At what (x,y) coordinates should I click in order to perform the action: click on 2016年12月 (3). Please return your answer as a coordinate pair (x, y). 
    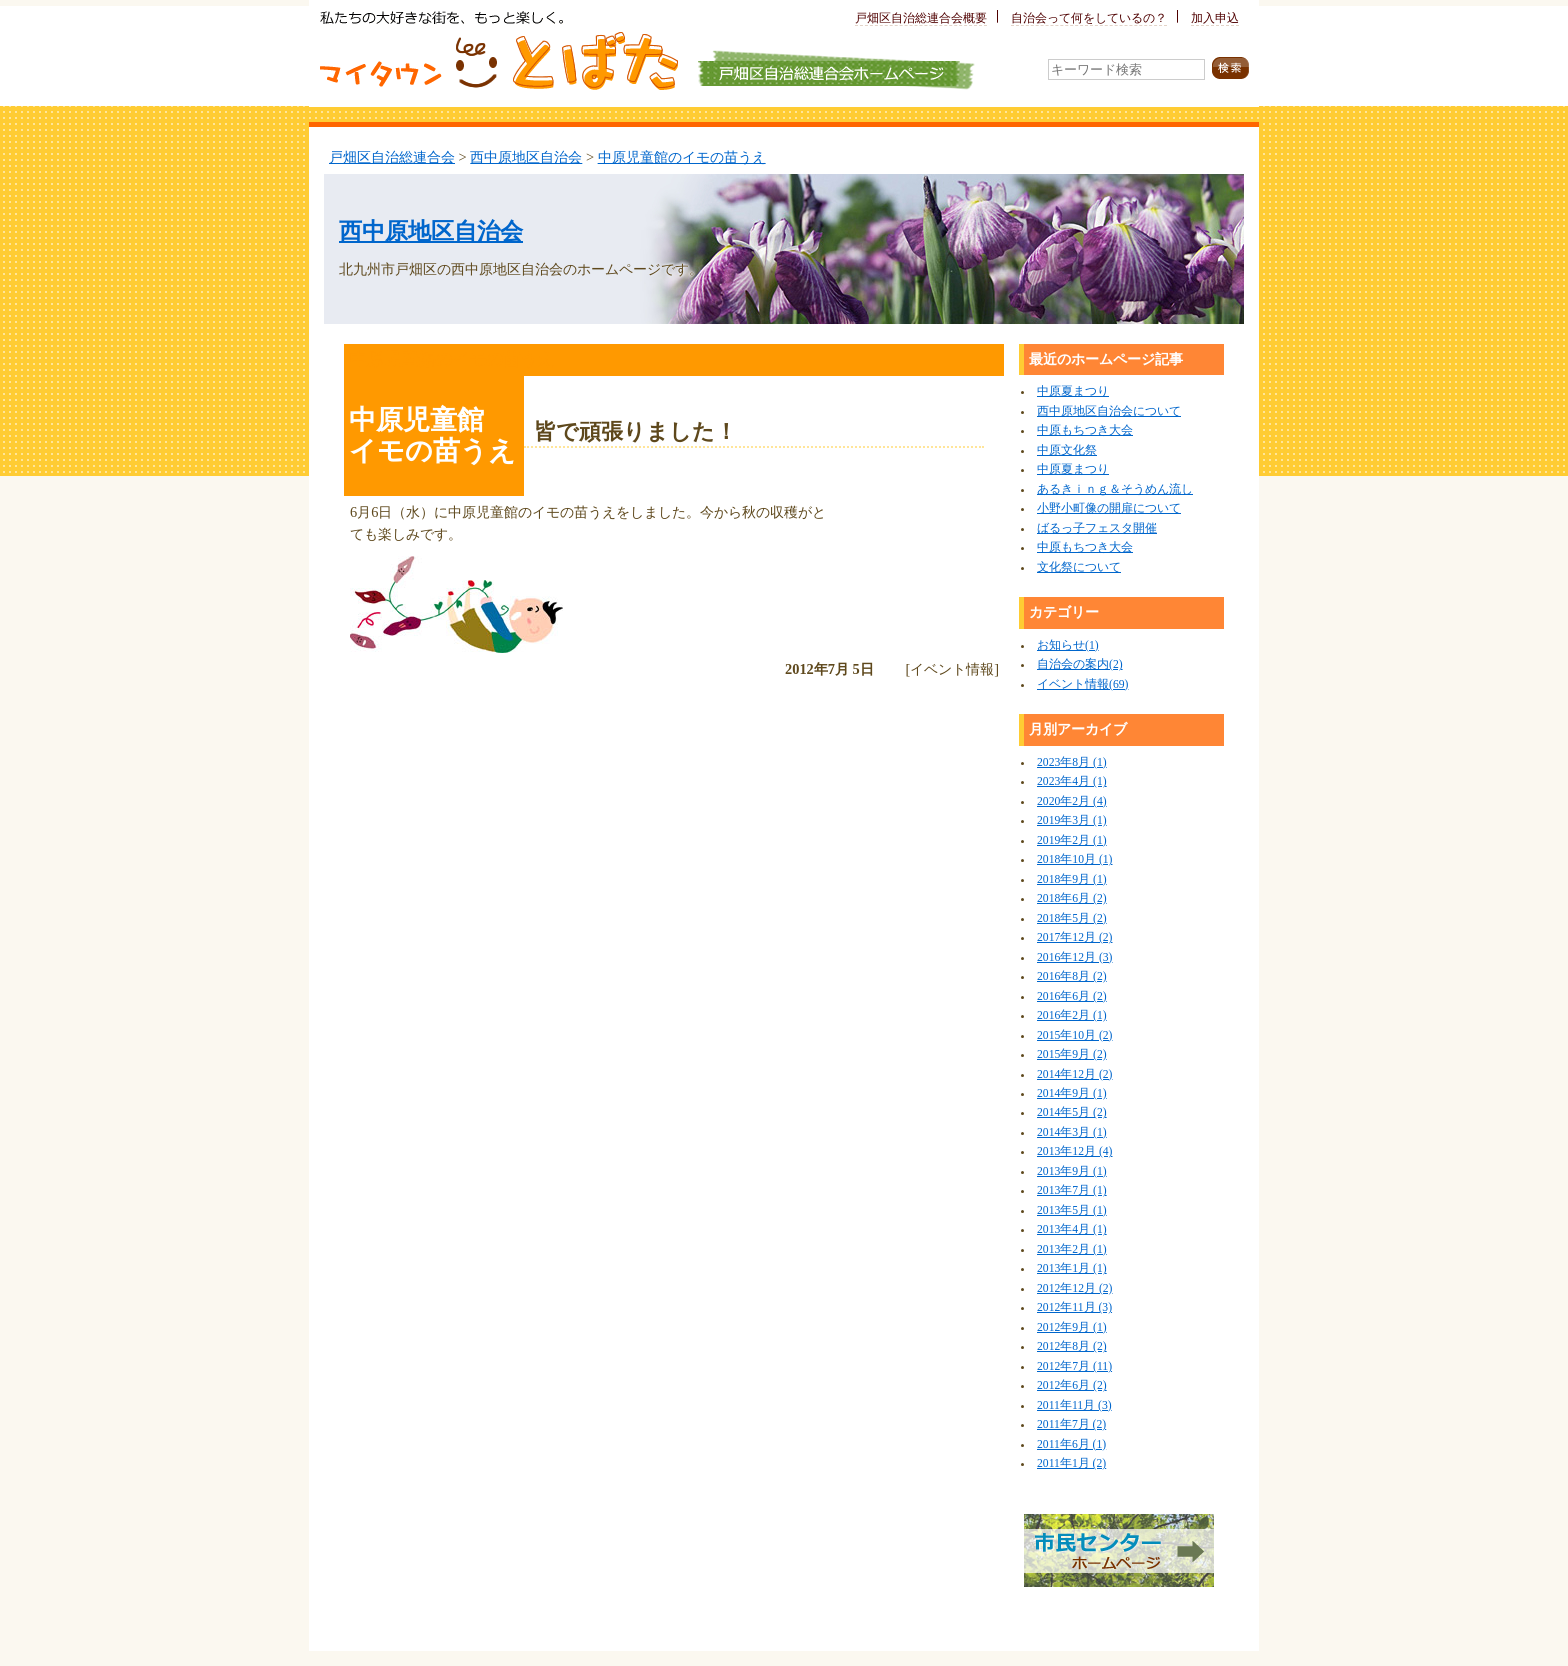
    Looking at the image, I should click on (1074, 957).